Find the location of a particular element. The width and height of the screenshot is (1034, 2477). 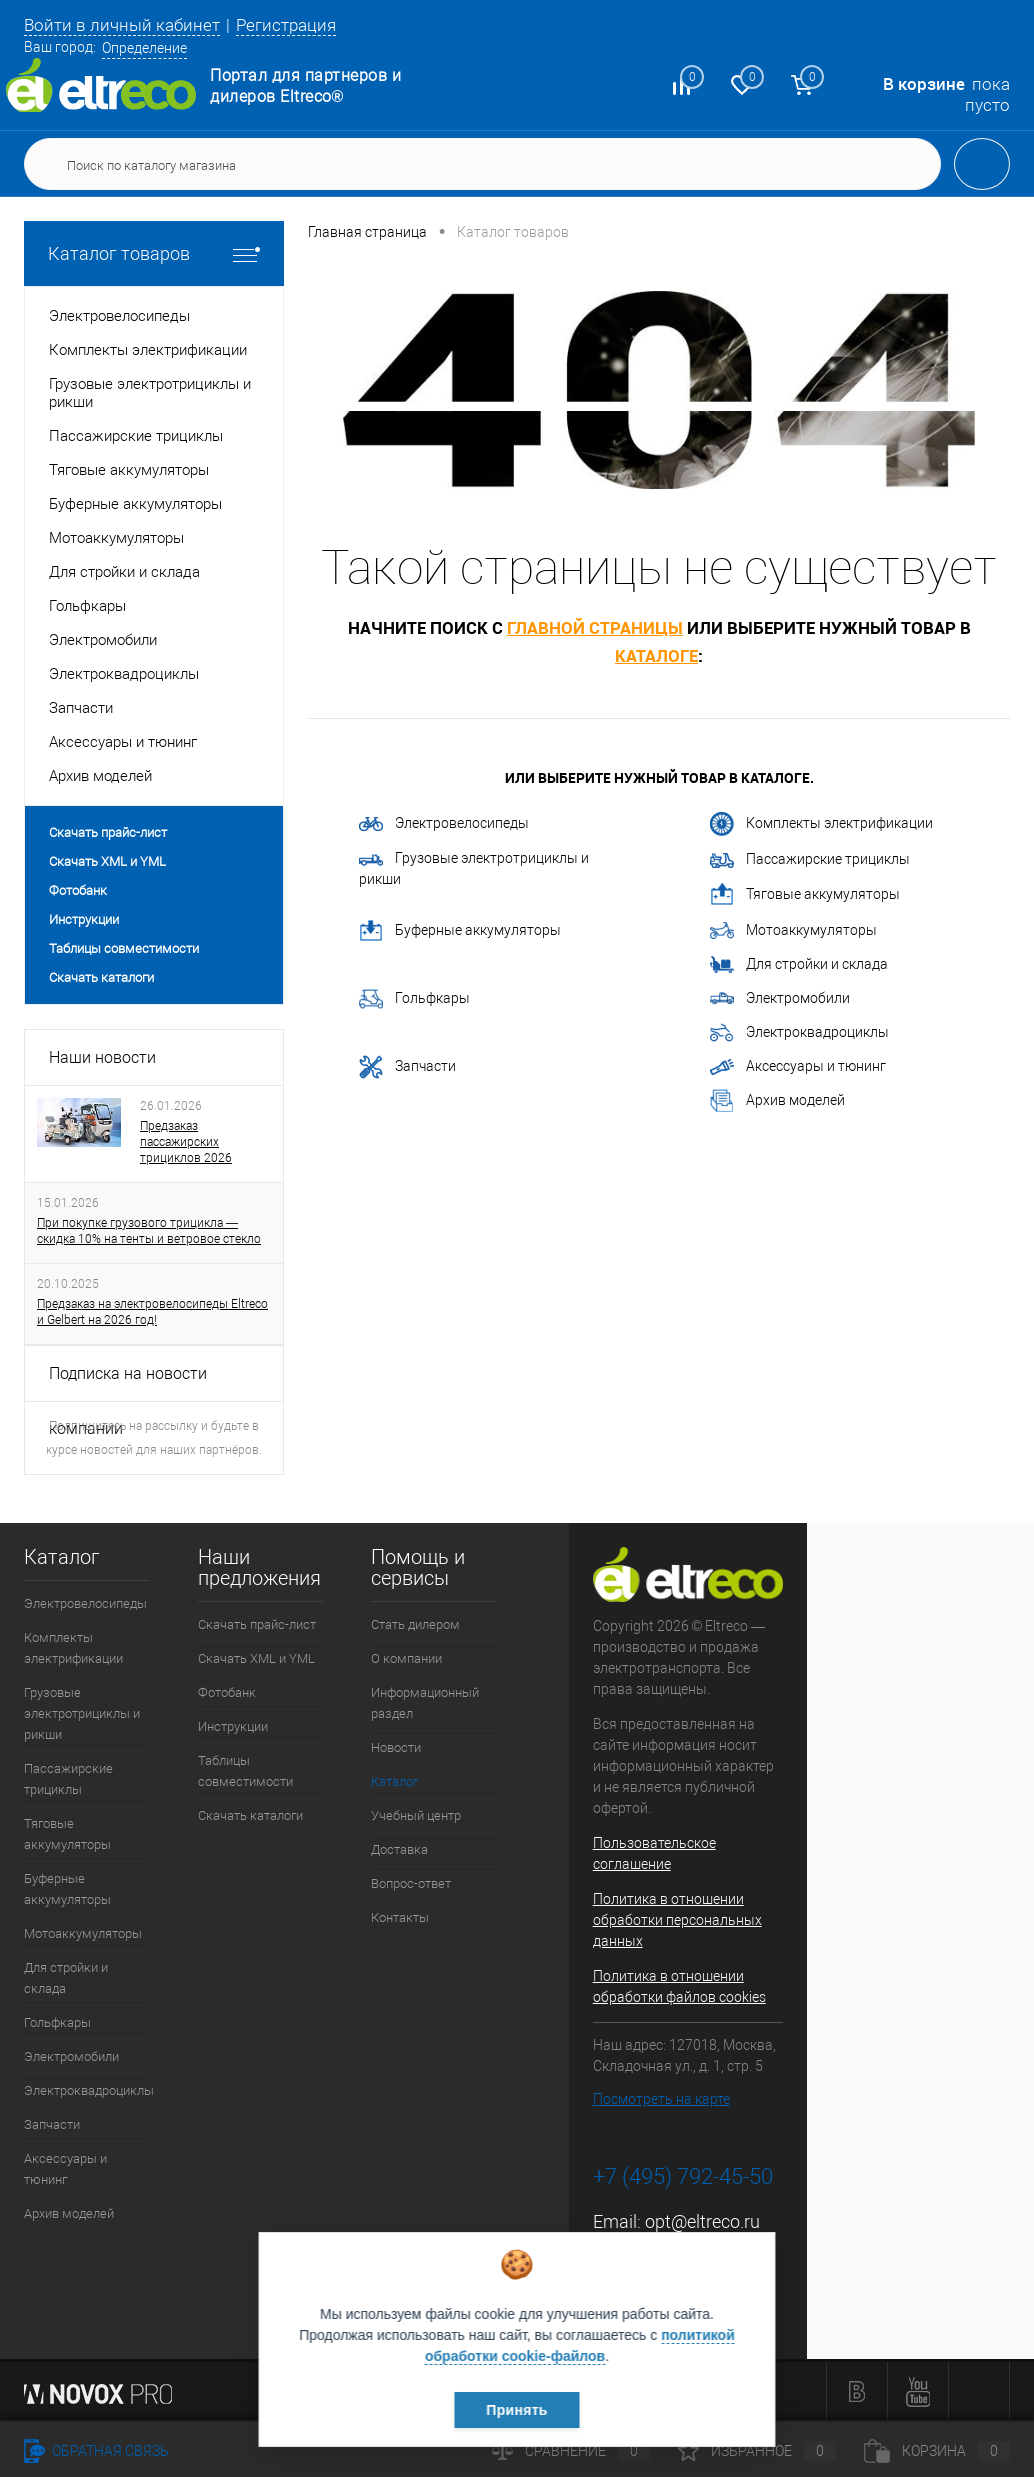

opt@eltreco.ru is located at coordinates (702, 2221).